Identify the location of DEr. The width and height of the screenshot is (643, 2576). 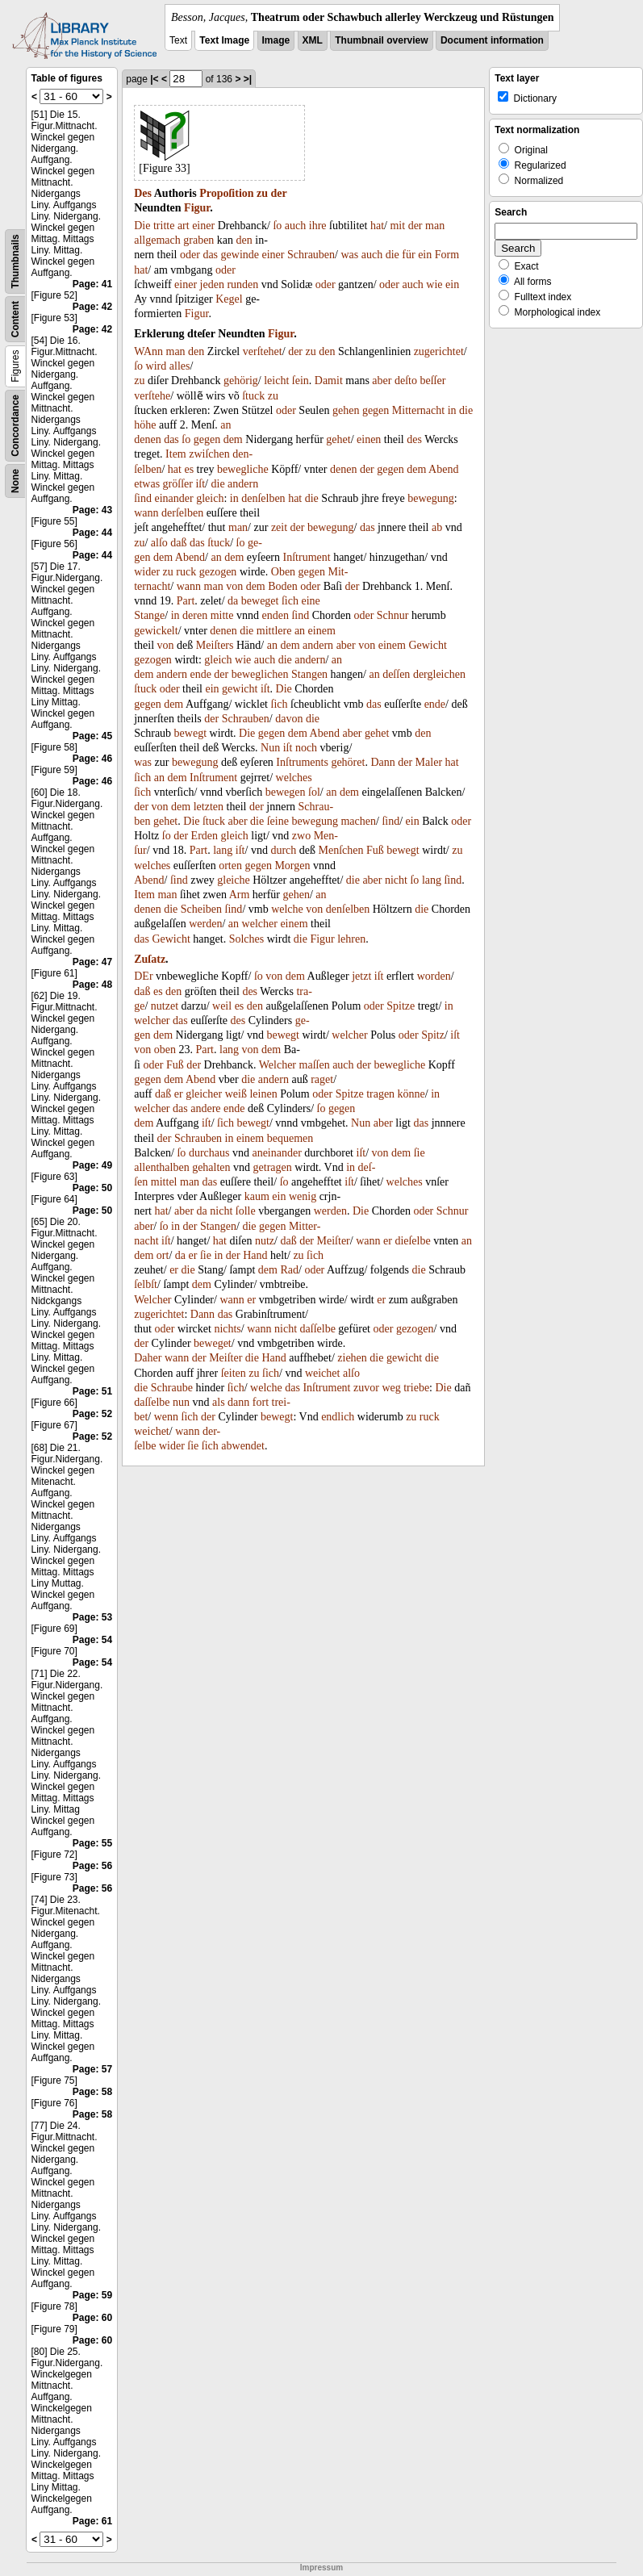
(143, 976).